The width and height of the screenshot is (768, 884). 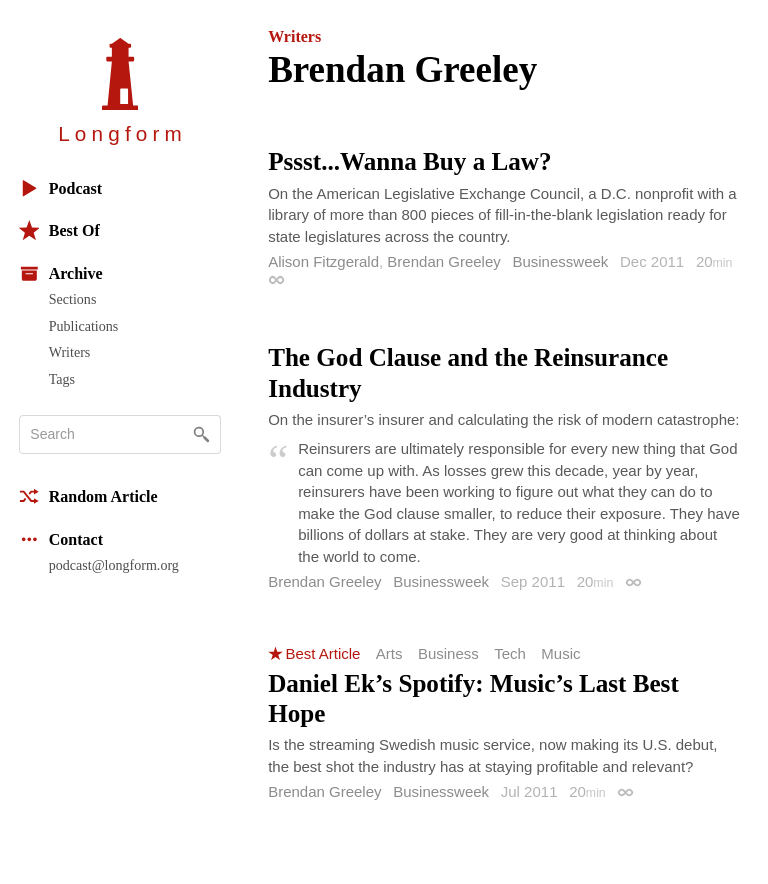 What do you see at coordinates (443, 261) in the screenshot?
I see `Brendan Greeley` at bounding box center [443, 261].